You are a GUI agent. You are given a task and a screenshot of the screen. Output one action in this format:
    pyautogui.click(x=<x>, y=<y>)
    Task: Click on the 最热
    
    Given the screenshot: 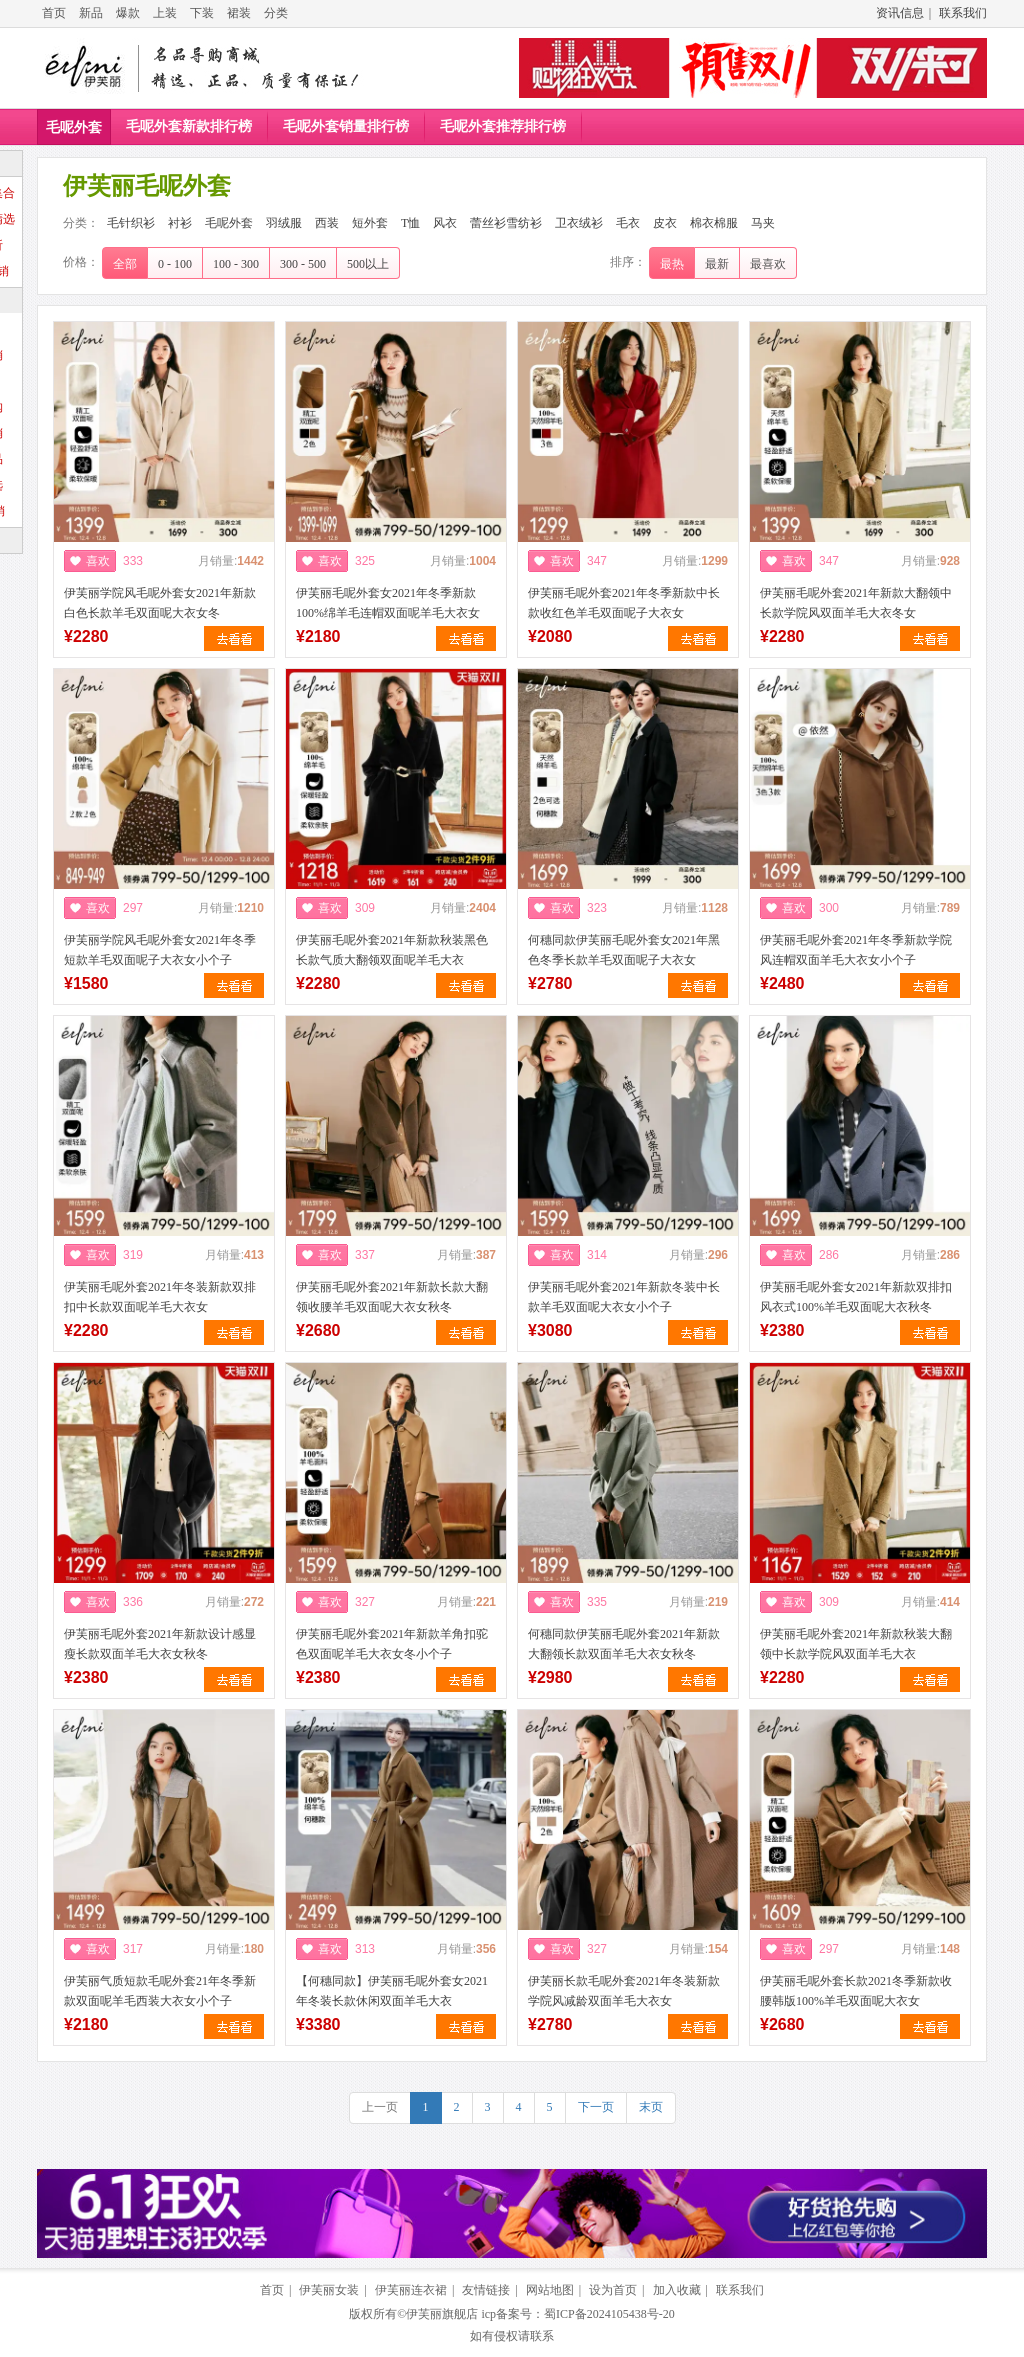 What is the action you would take?
    pyautogui.click(x=672, y=264)
    